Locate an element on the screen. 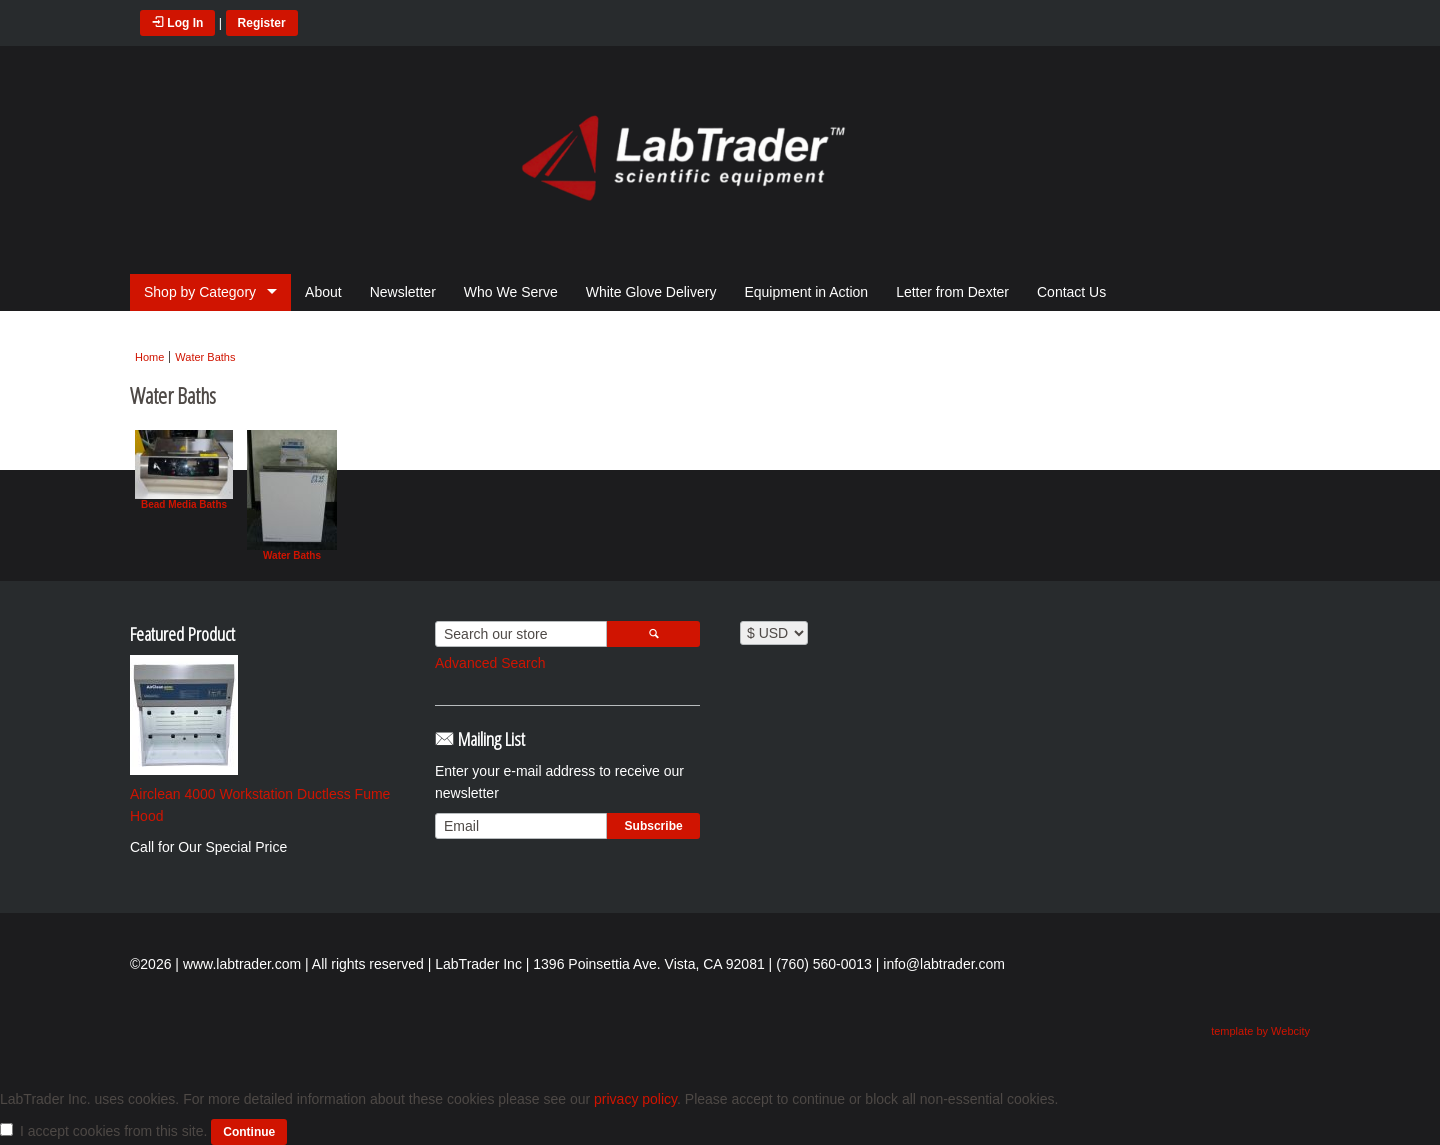 The width and height of the screenshot is (1440, 1145). Home is located at coordinates (149, 357).